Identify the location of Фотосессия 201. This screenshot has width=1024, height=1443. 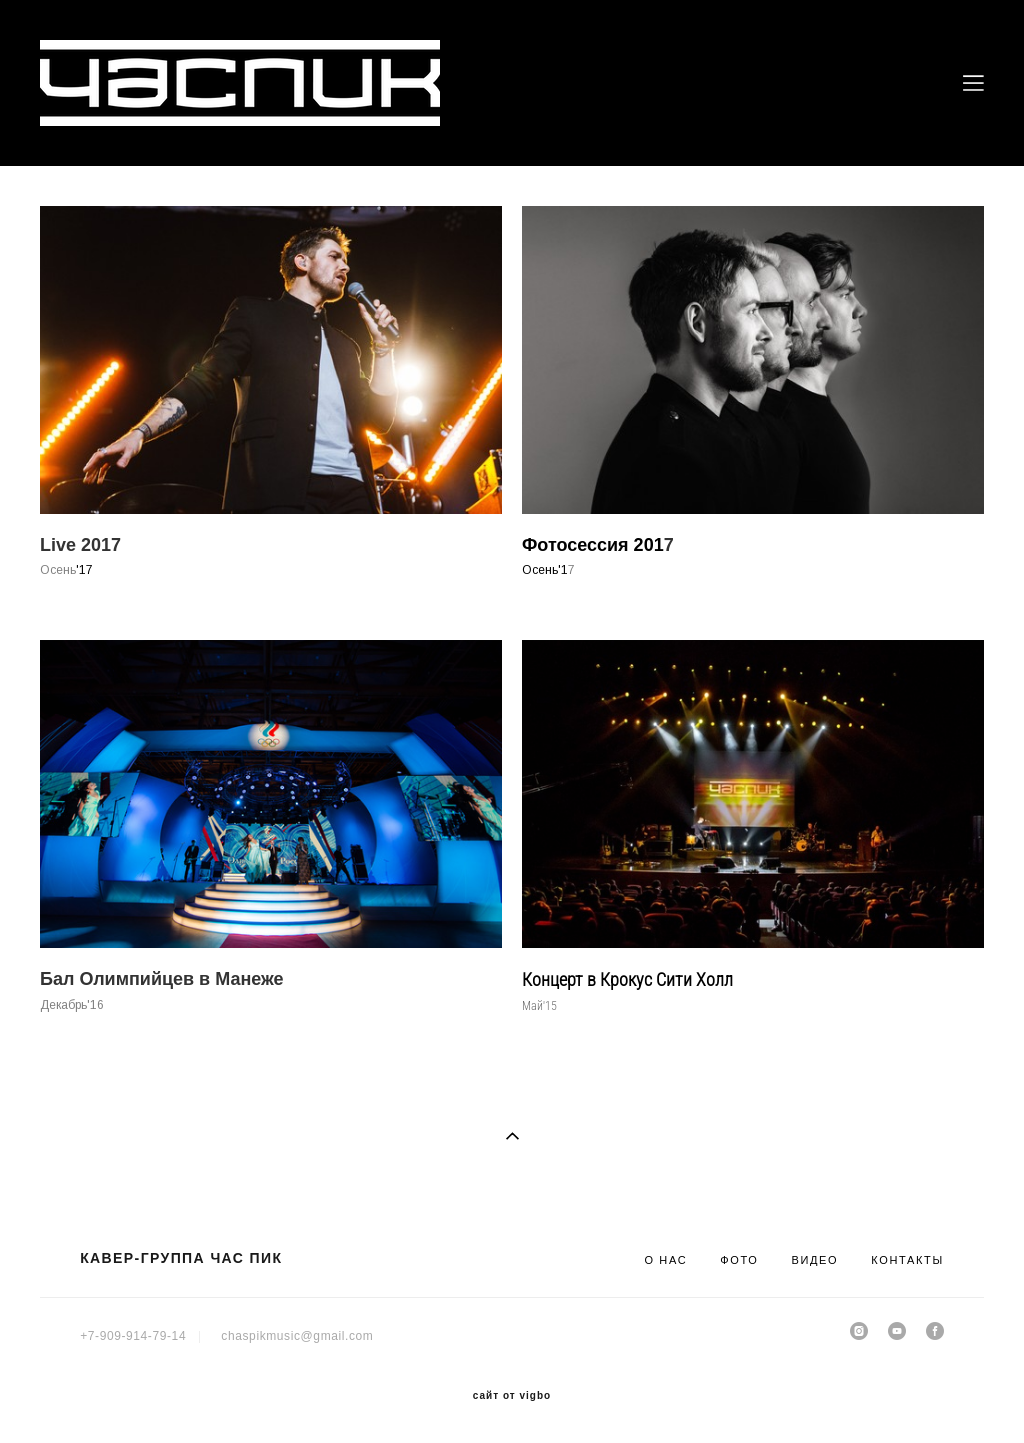
(593, 545).